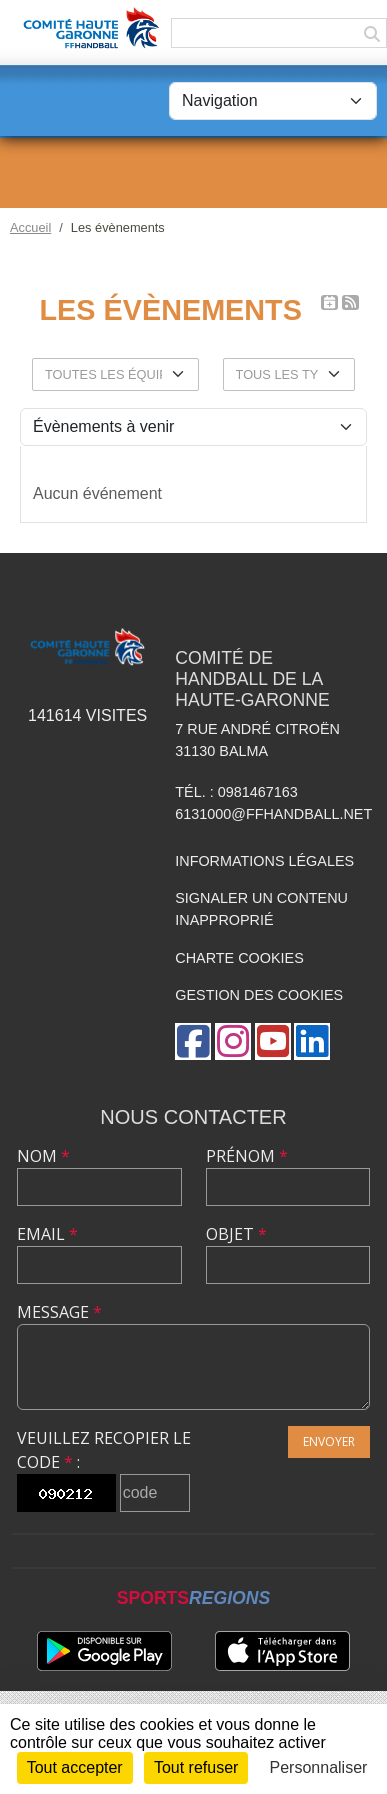  What do you see at coordinates (236, 1234) in the screenshot?
I see `Objet` at bounding box center [236, 1234].